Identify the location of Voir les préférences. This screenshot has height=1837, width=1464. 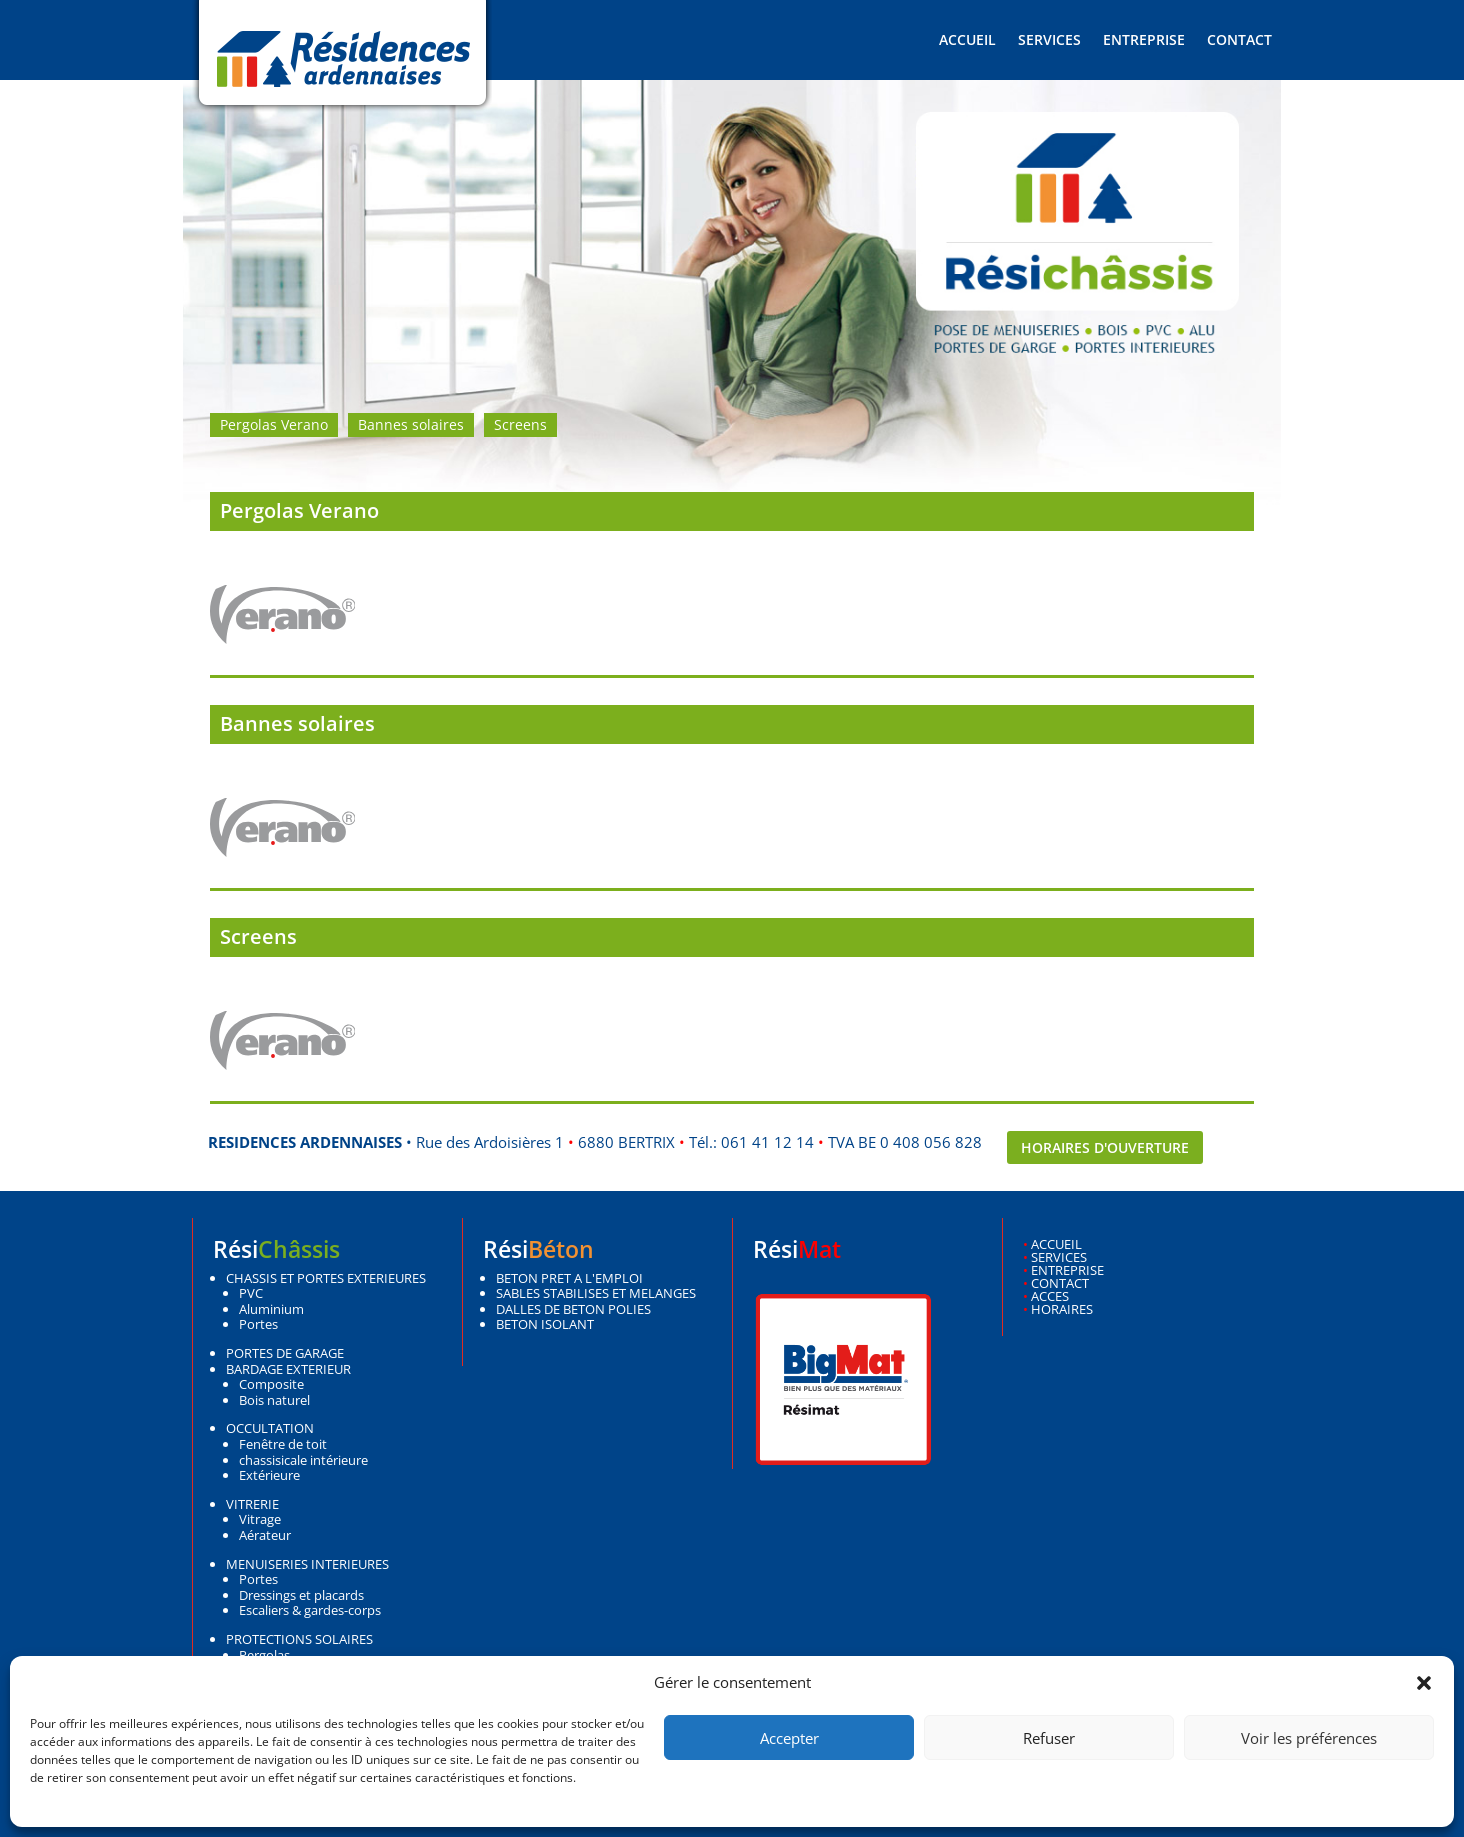
(1309, 1738).